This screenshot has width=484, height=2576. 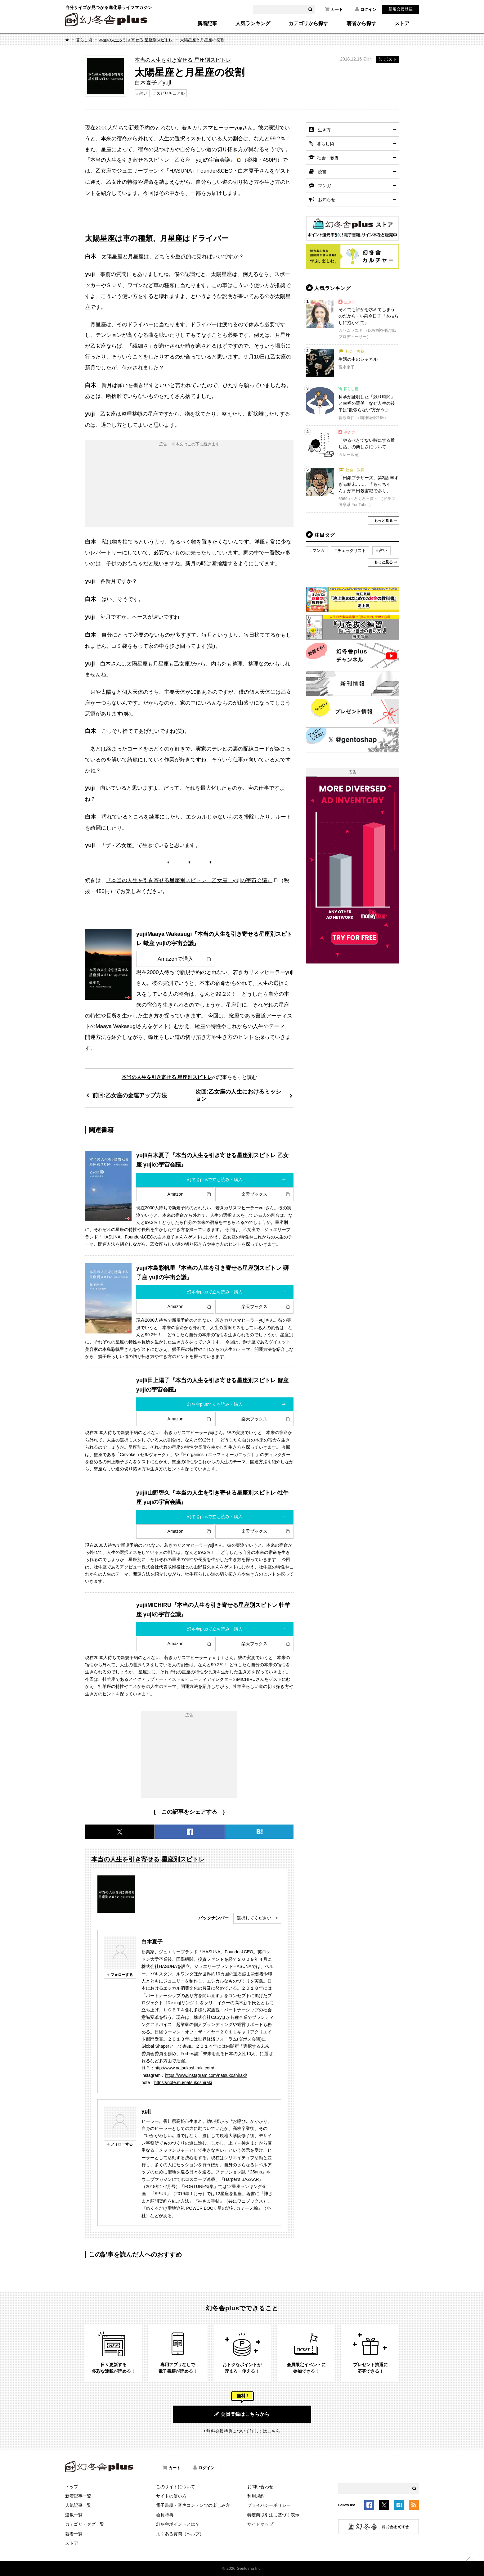 I want to click on 幻冬舎plusで立ち読み・購入, so click(x=215, y=1179).